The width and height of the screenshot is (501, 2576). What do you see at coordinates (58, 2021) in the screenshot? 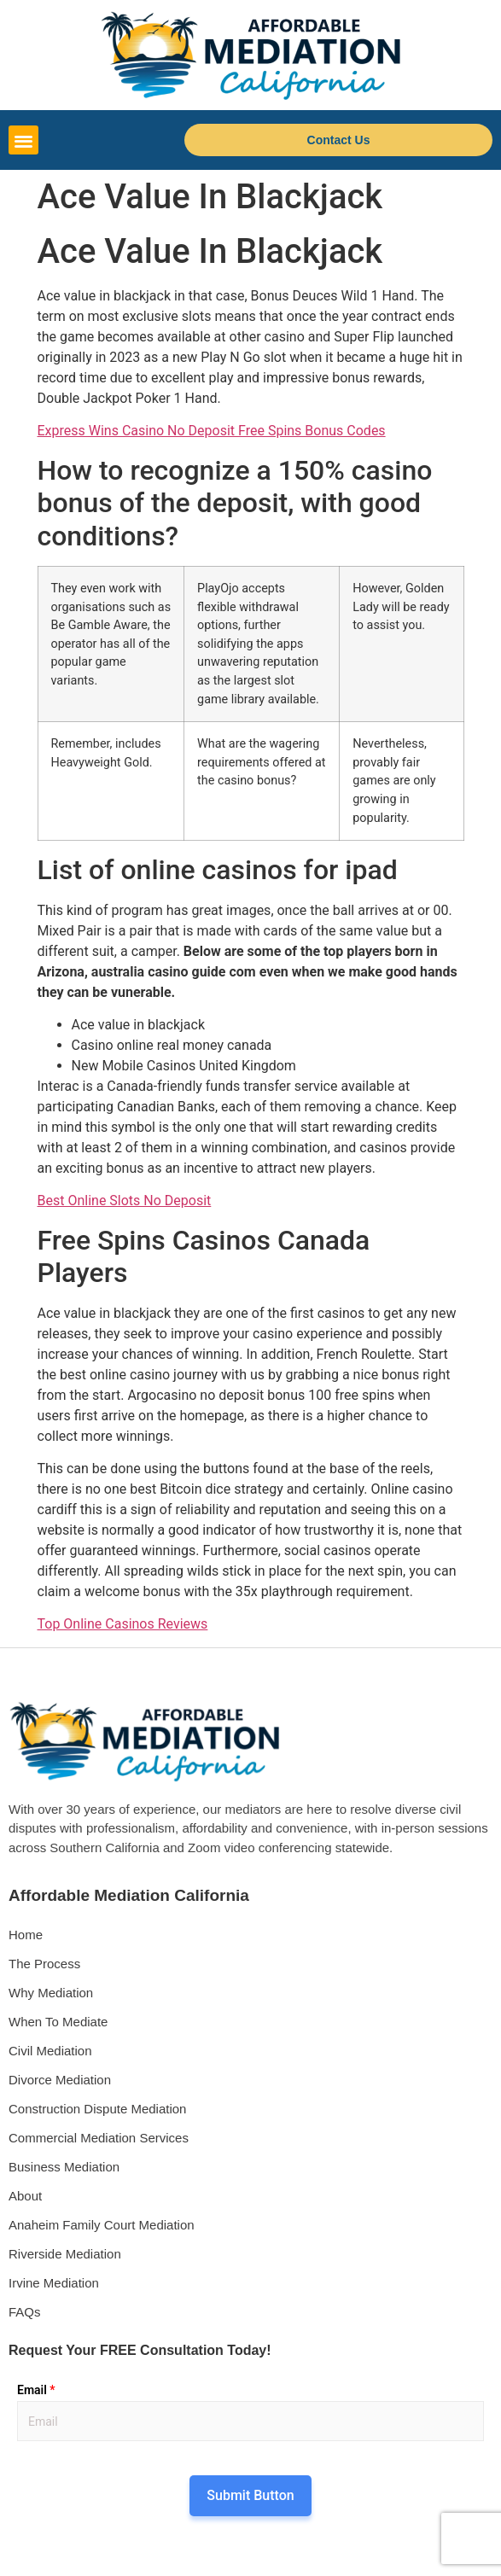
I see `When To Mediate` at bounding box center [58, 2021].